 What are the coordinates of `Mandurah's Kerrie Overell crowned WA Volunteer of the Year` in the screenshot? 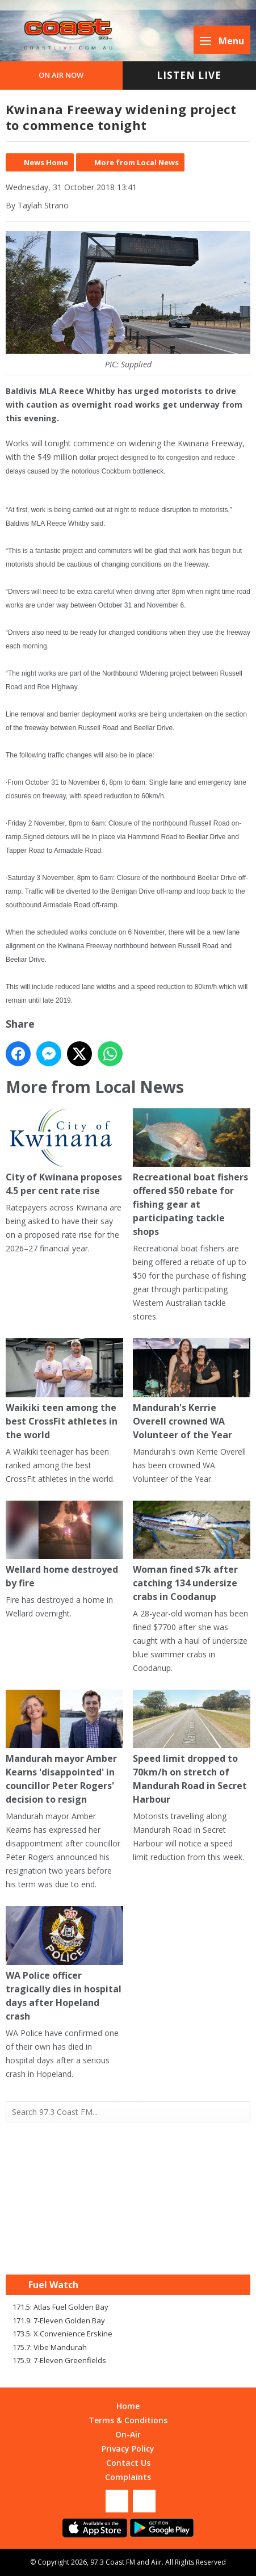 It's located at (191, 1389).